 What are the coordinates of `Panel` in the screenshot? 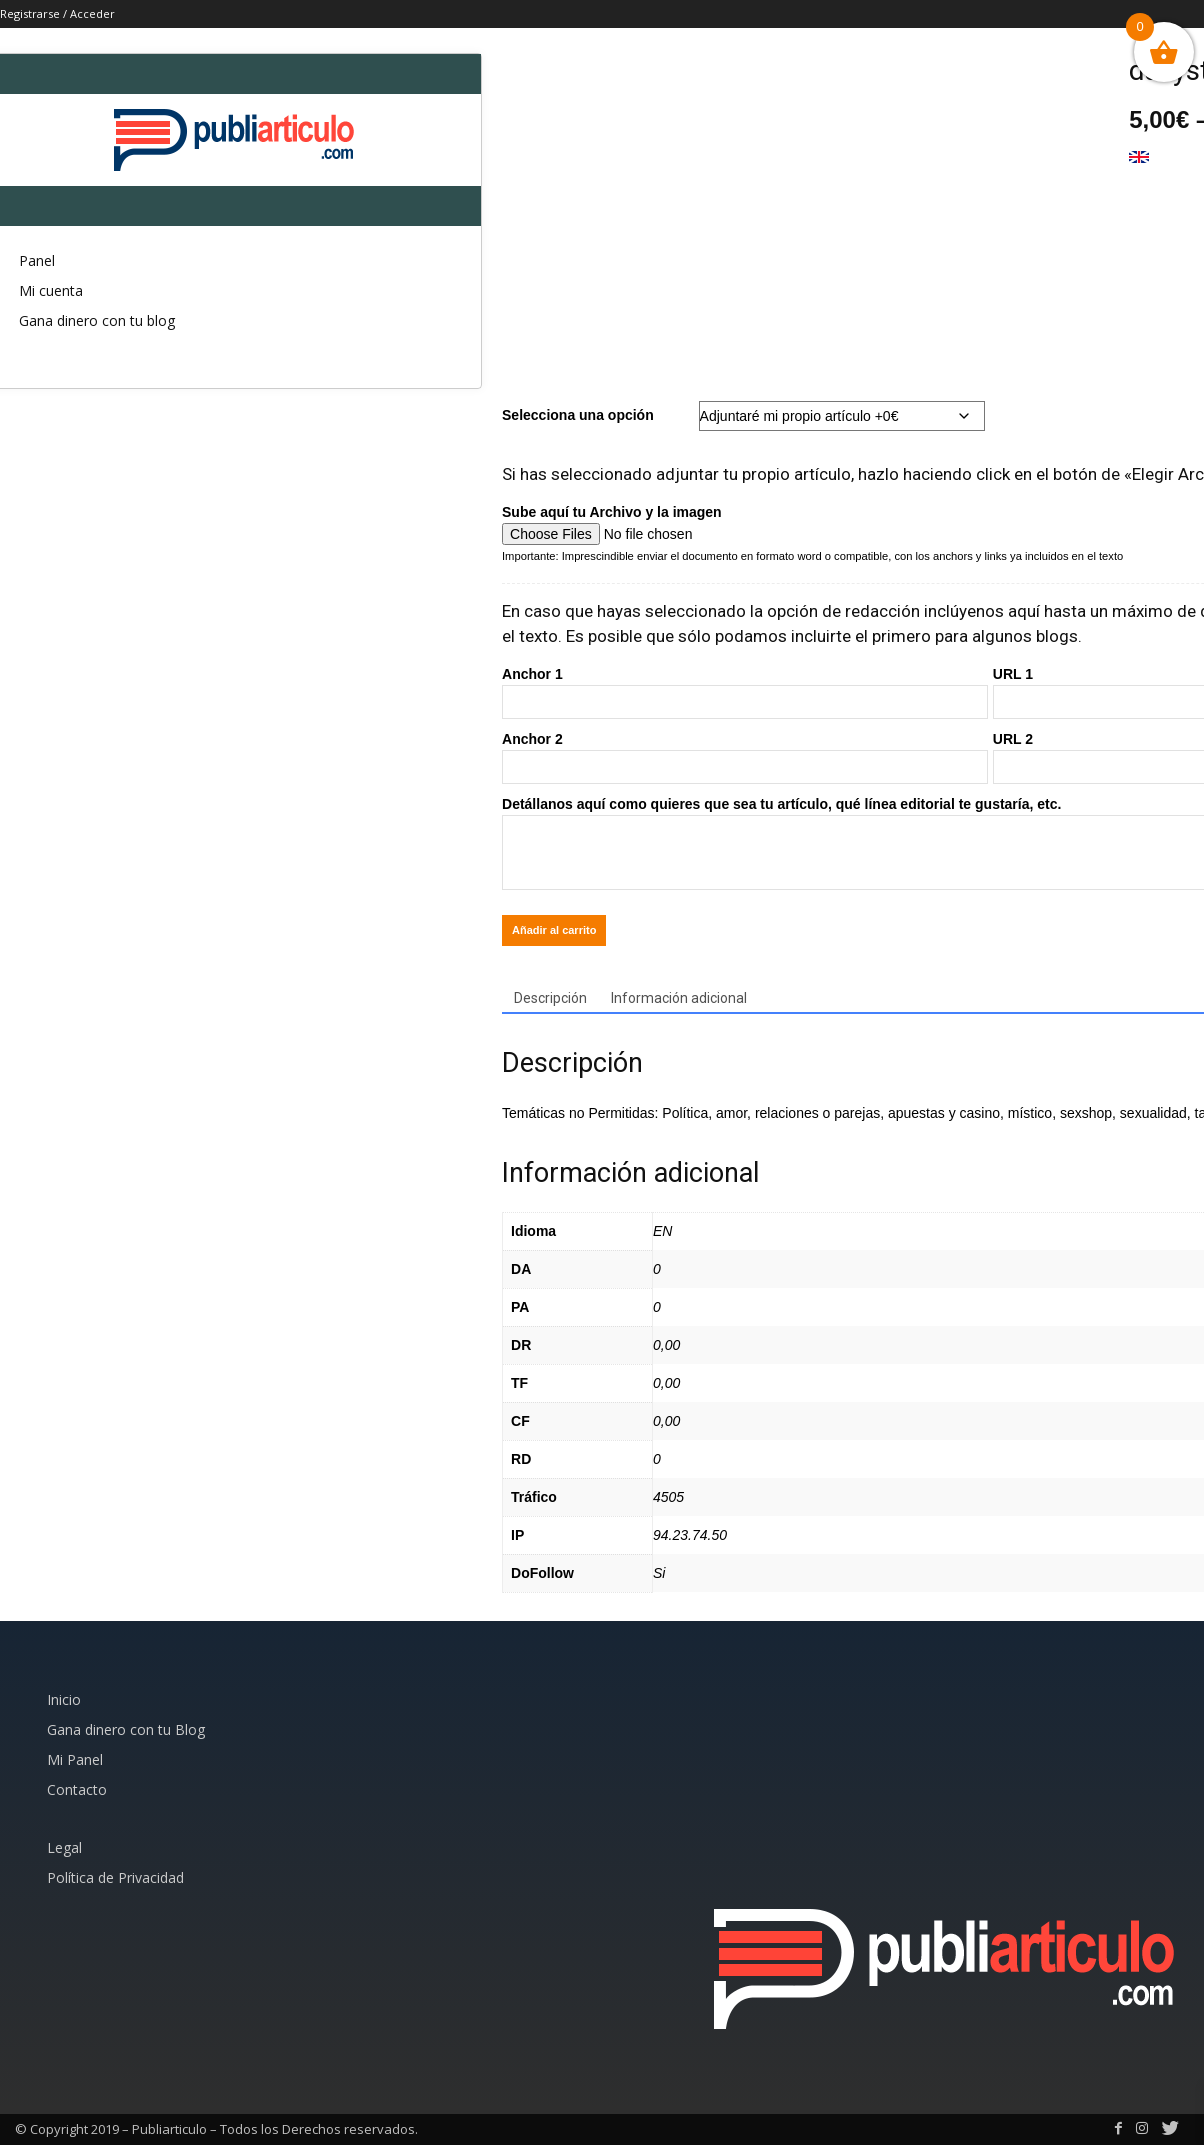 It's located at (37, 260).